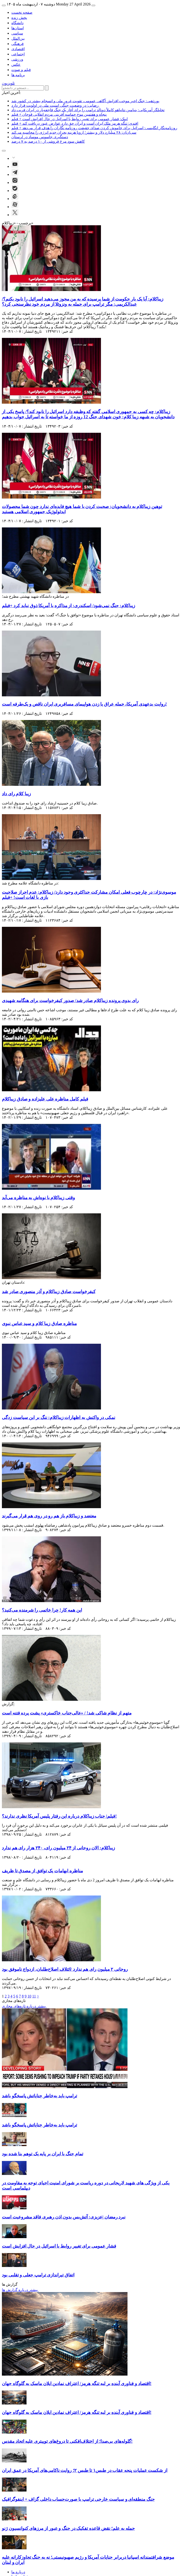  I want to click on پورذهبی: جنگ اخیر موجب افزایش آگاهی عمومی، تقویت غرور ملی و انسجام بیشتر در کشور شد, so click(85, 101).